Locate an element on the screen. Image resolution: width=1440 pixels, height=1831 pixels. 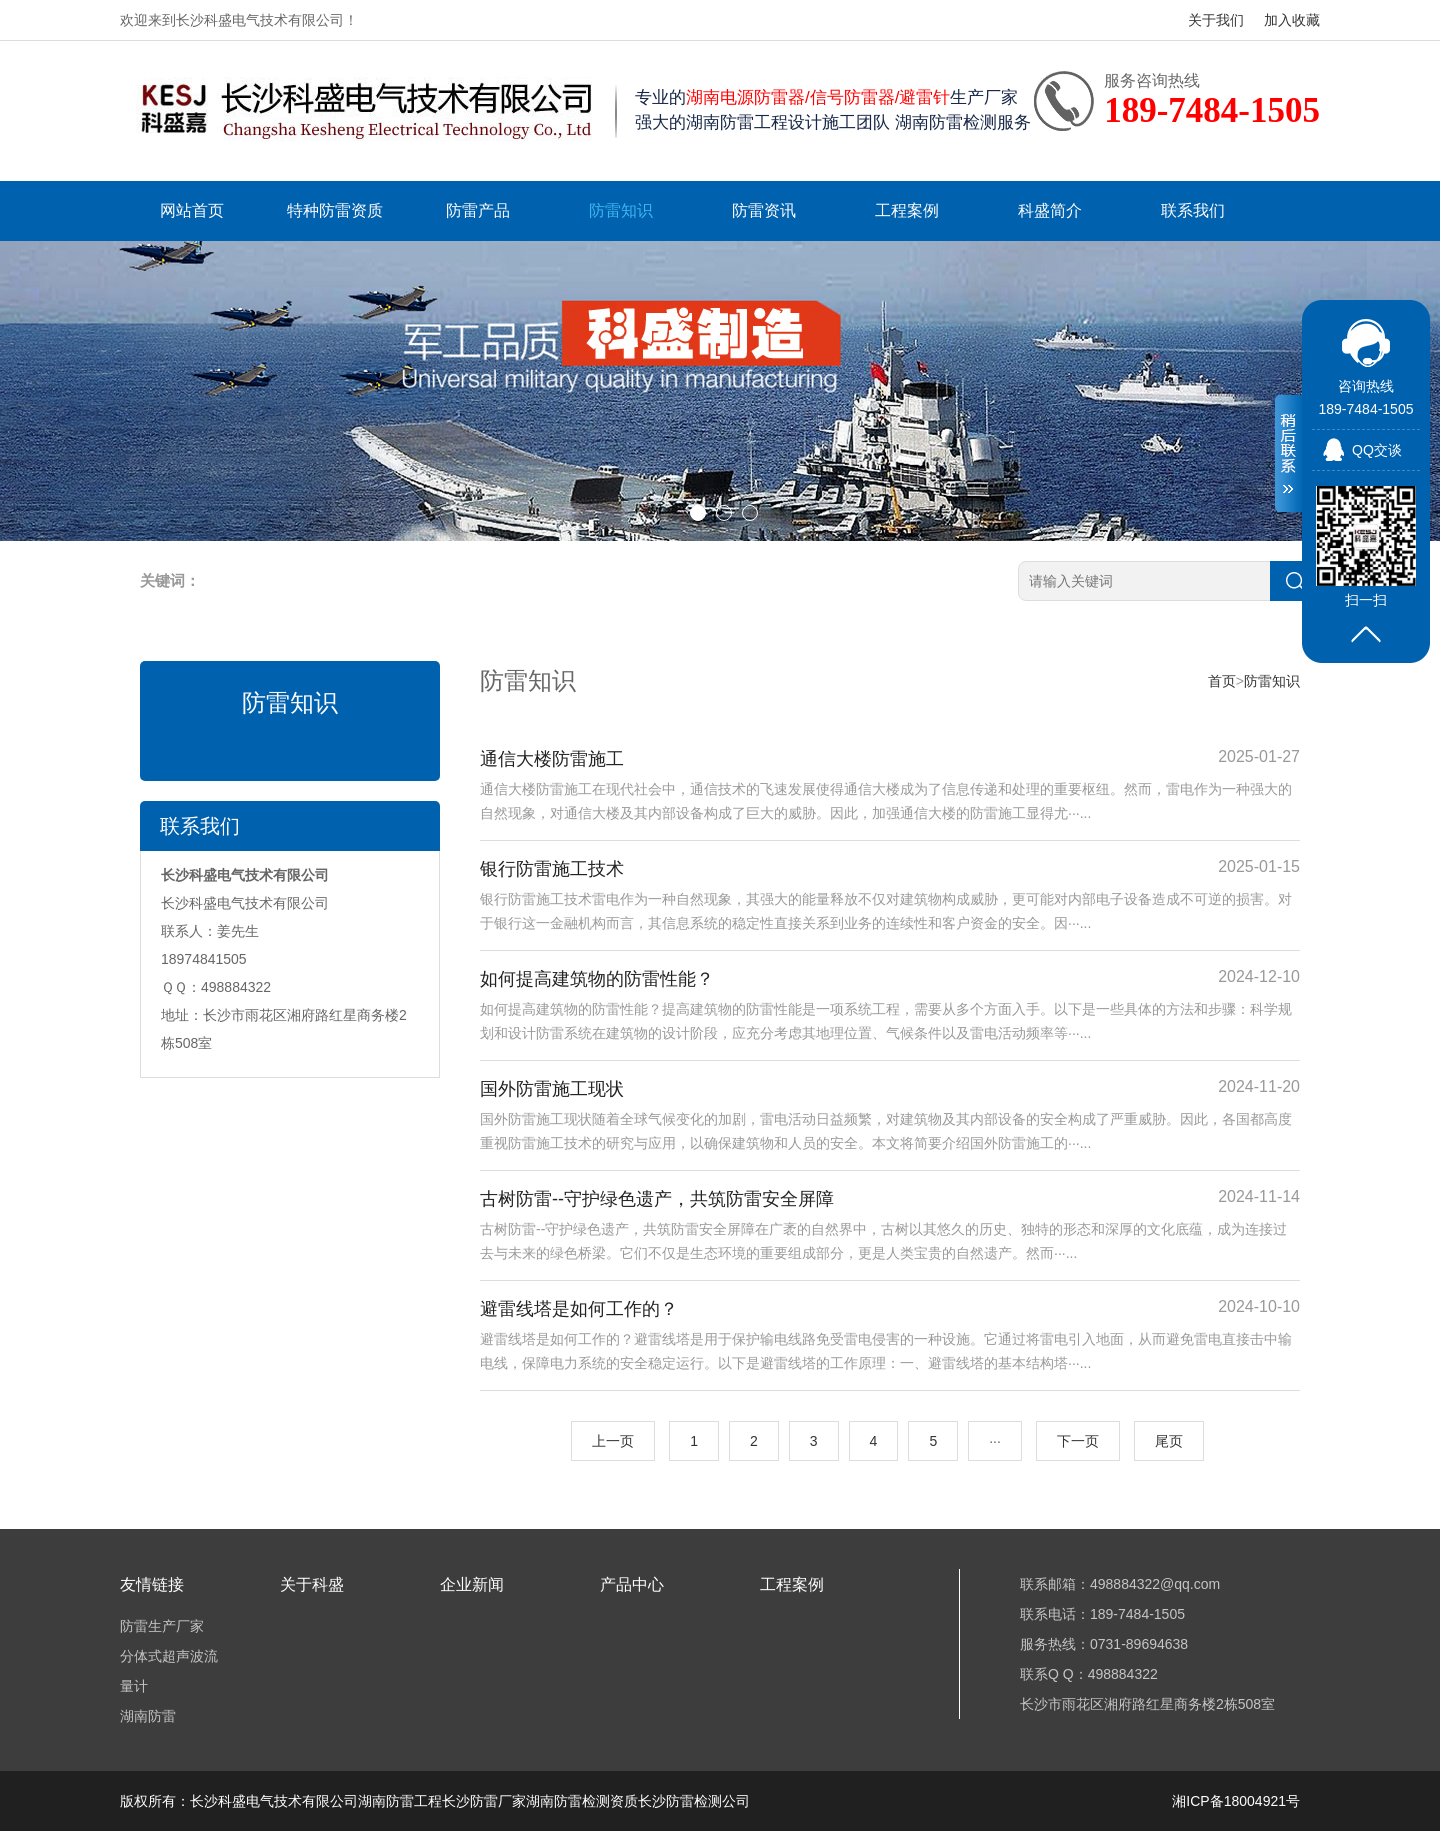
防雷知识 is located at coordinates (621, 210).